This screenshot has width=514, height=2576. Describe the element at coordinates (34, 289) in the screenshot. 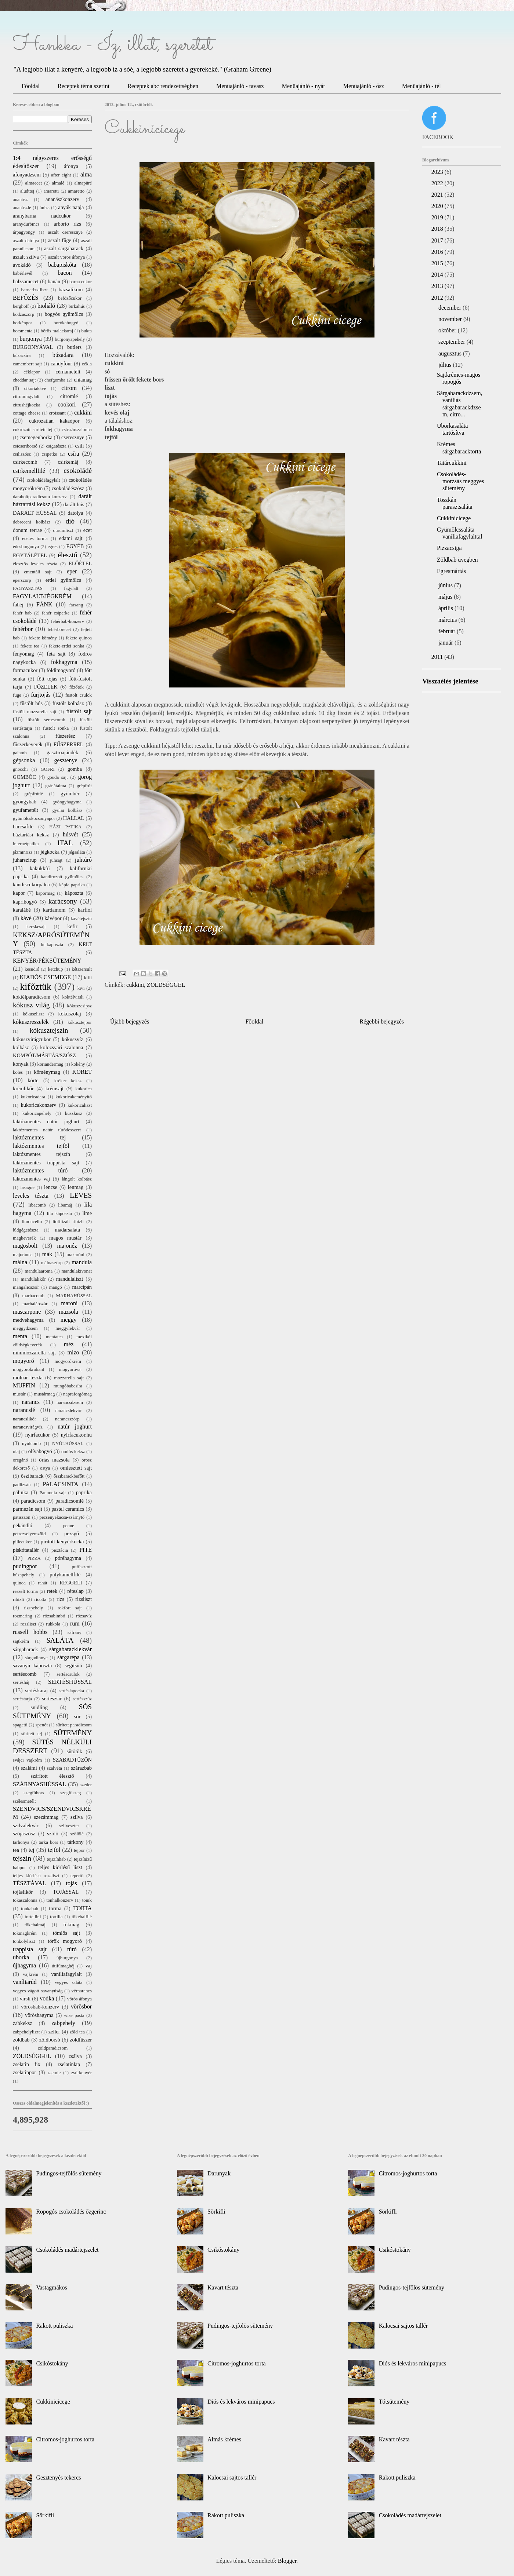

I see `barnarizs-liszt` at that location.